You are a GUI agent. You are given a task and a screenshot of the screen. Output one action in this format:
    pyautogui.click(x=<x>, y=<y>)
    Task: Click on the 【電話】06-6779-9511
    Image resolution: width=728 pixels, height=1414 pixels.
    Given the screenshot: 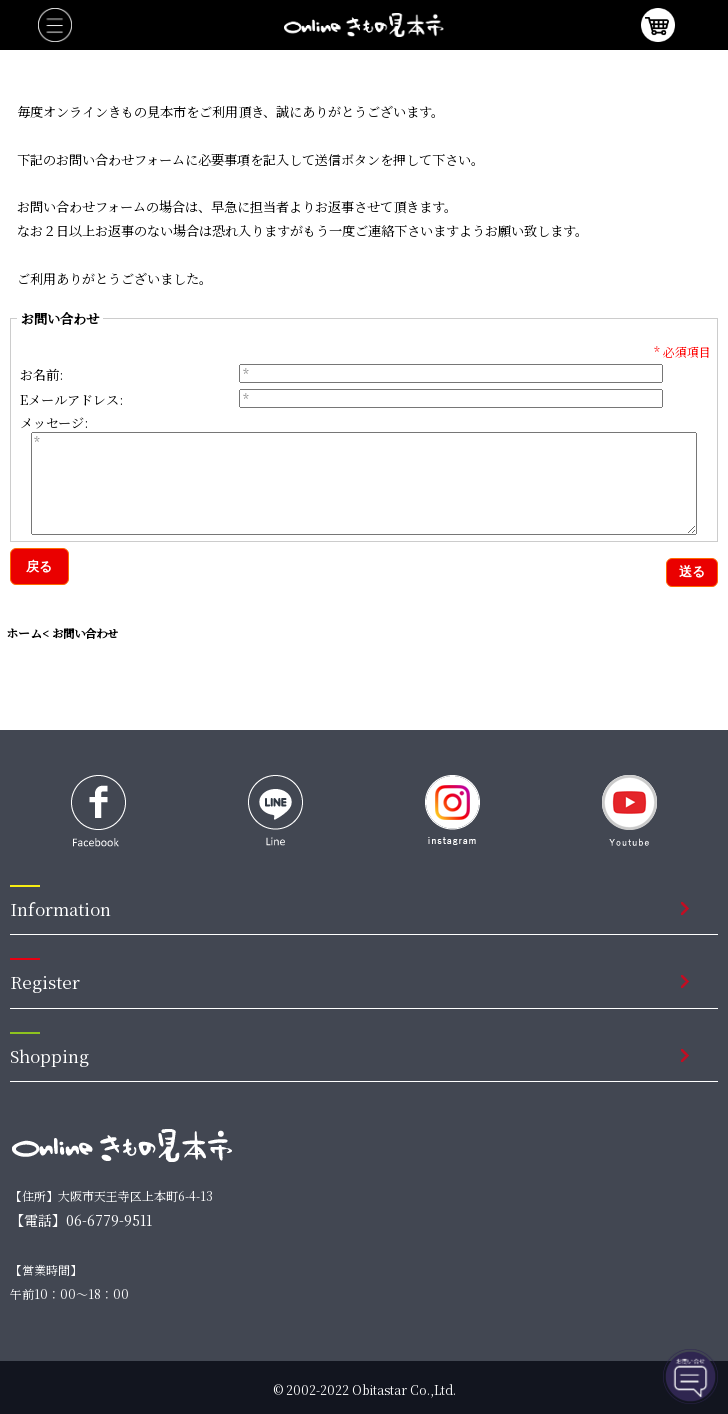 What is the action you would take?
    pyautogui.click(x=81, y=1220)
    